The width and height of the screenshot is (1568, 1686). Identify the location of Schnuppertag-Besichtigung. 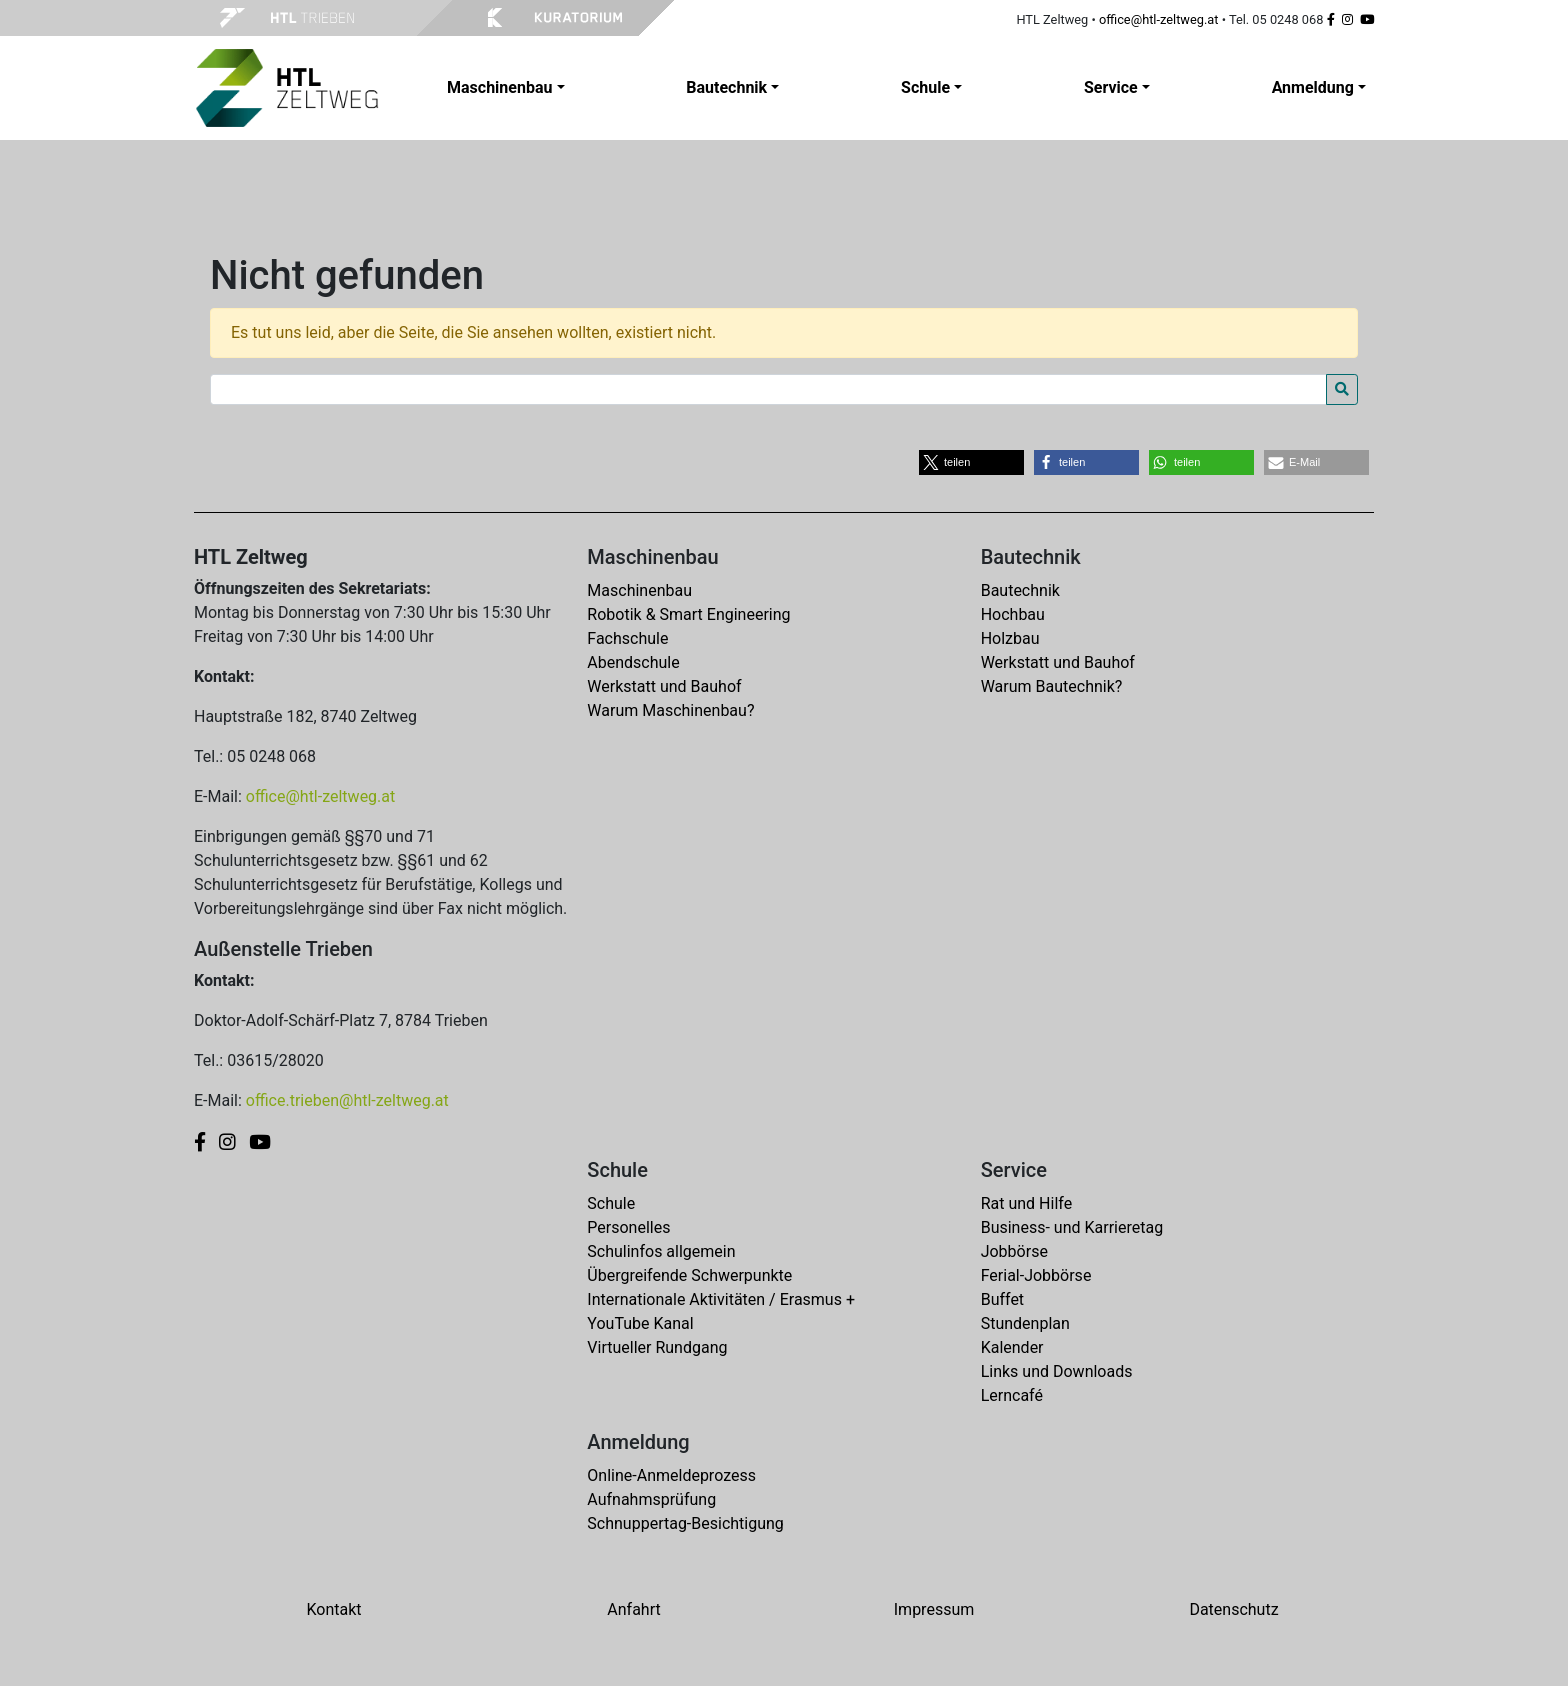
(685, 1523).